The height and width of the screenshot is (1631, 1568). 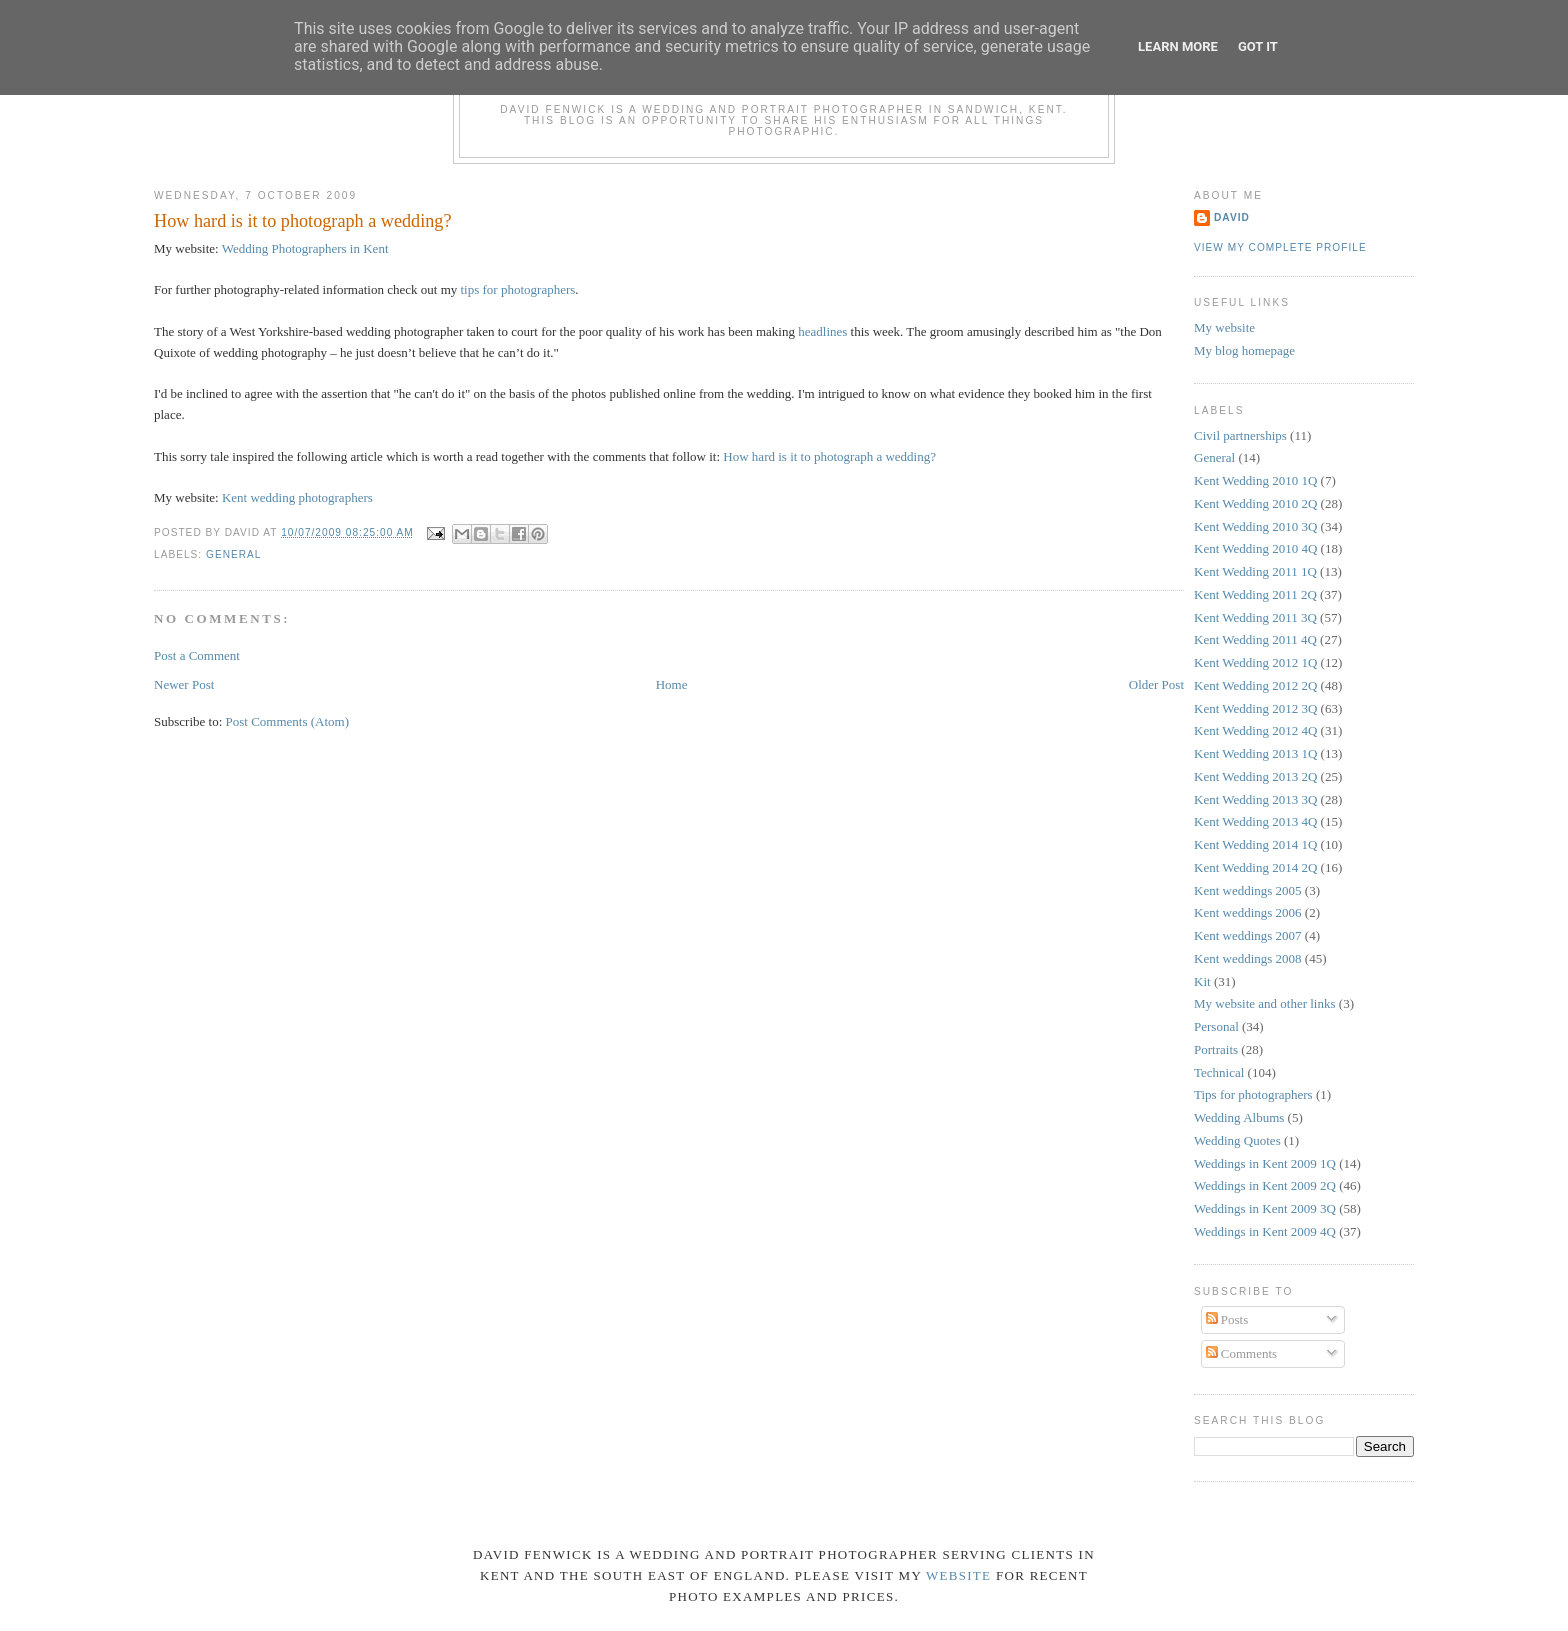 What do you see at coordinates (1255, 480) in the screenshot?
I see `Kent Wedding 2010 1Q` at bounding box center [1255, 480].